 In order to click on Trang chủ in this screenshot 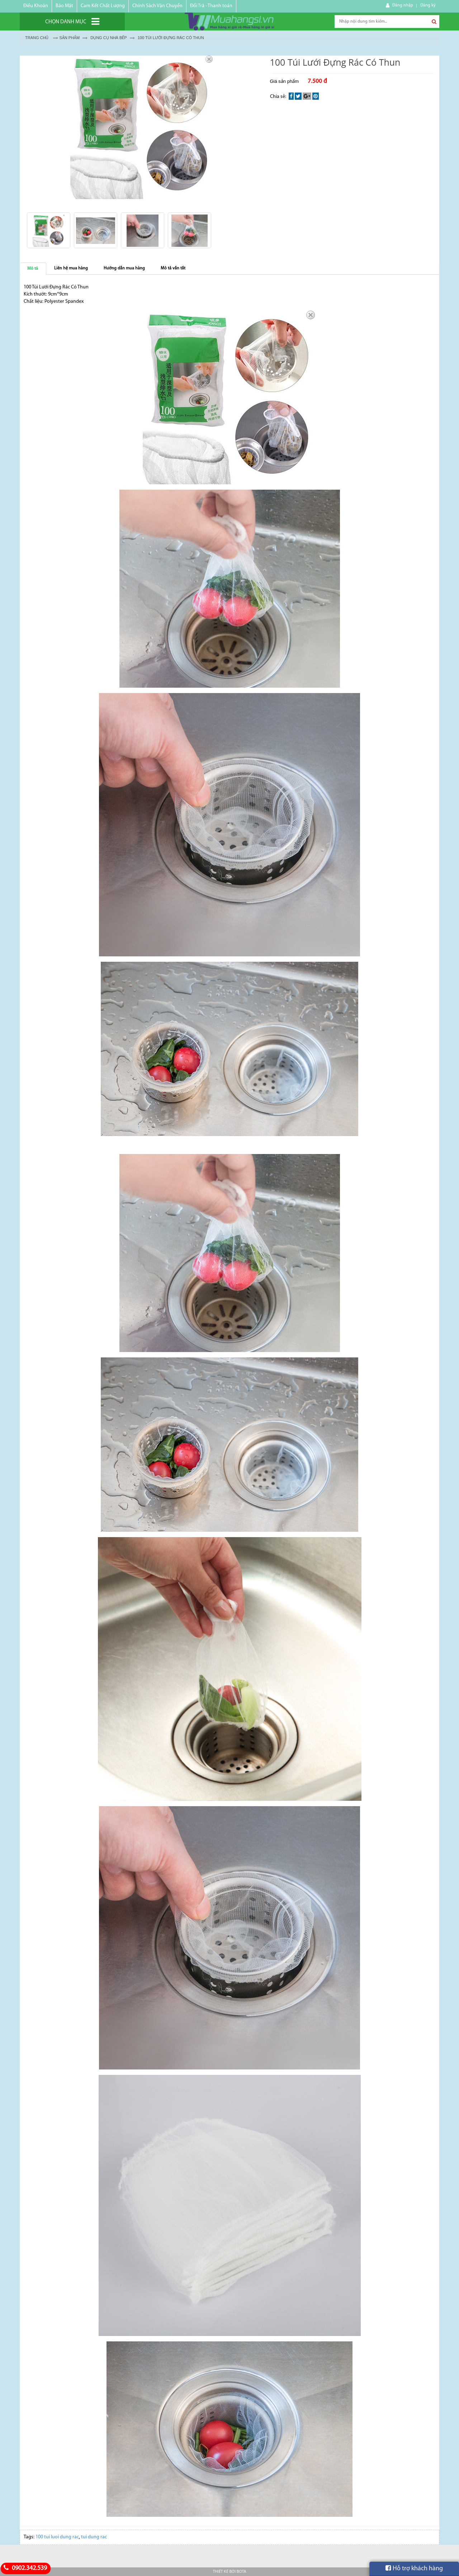, I will do `click(36, 38)`.